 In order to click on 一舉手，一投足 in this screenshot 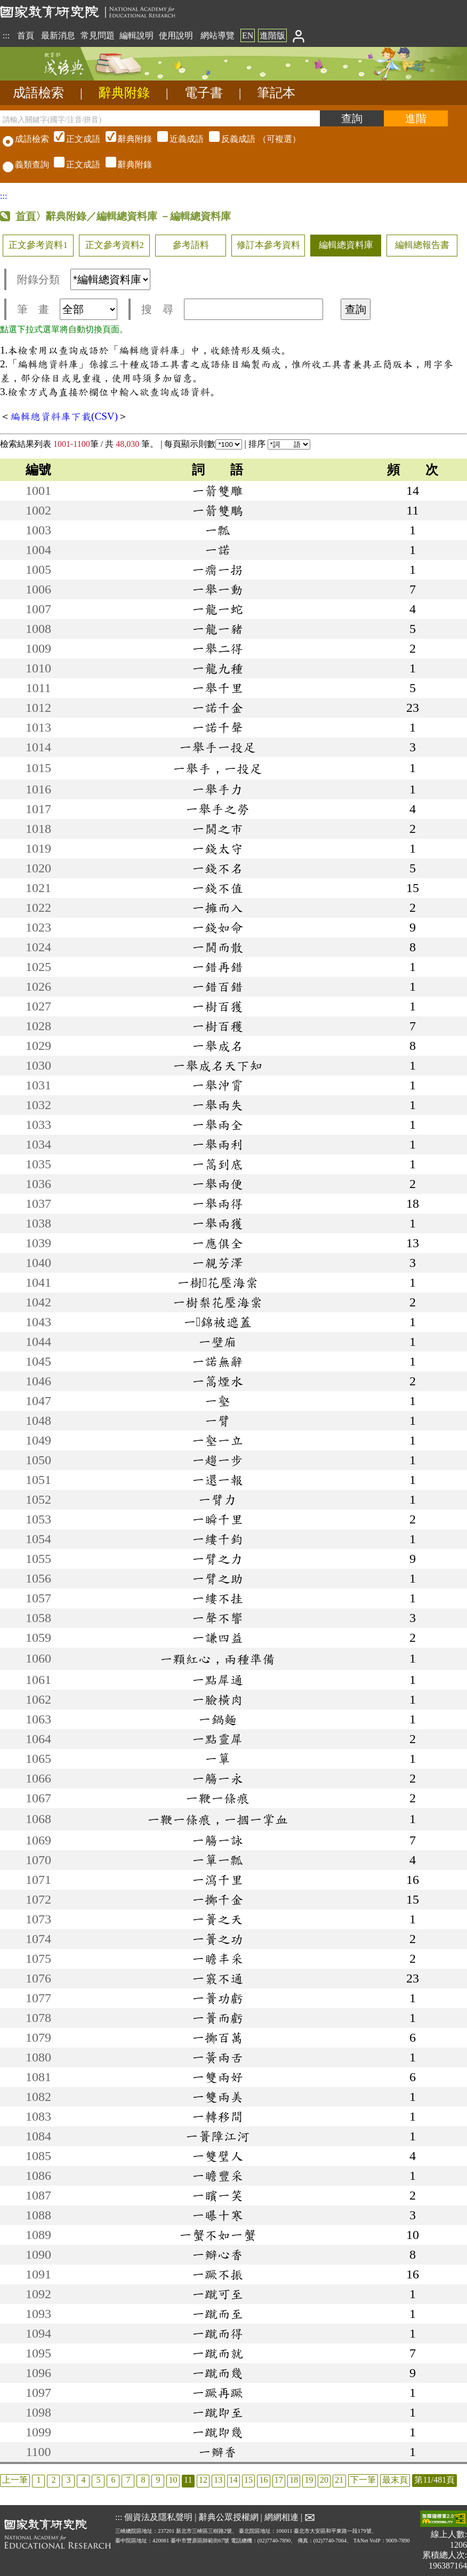, I will do `click(217, 768)`.